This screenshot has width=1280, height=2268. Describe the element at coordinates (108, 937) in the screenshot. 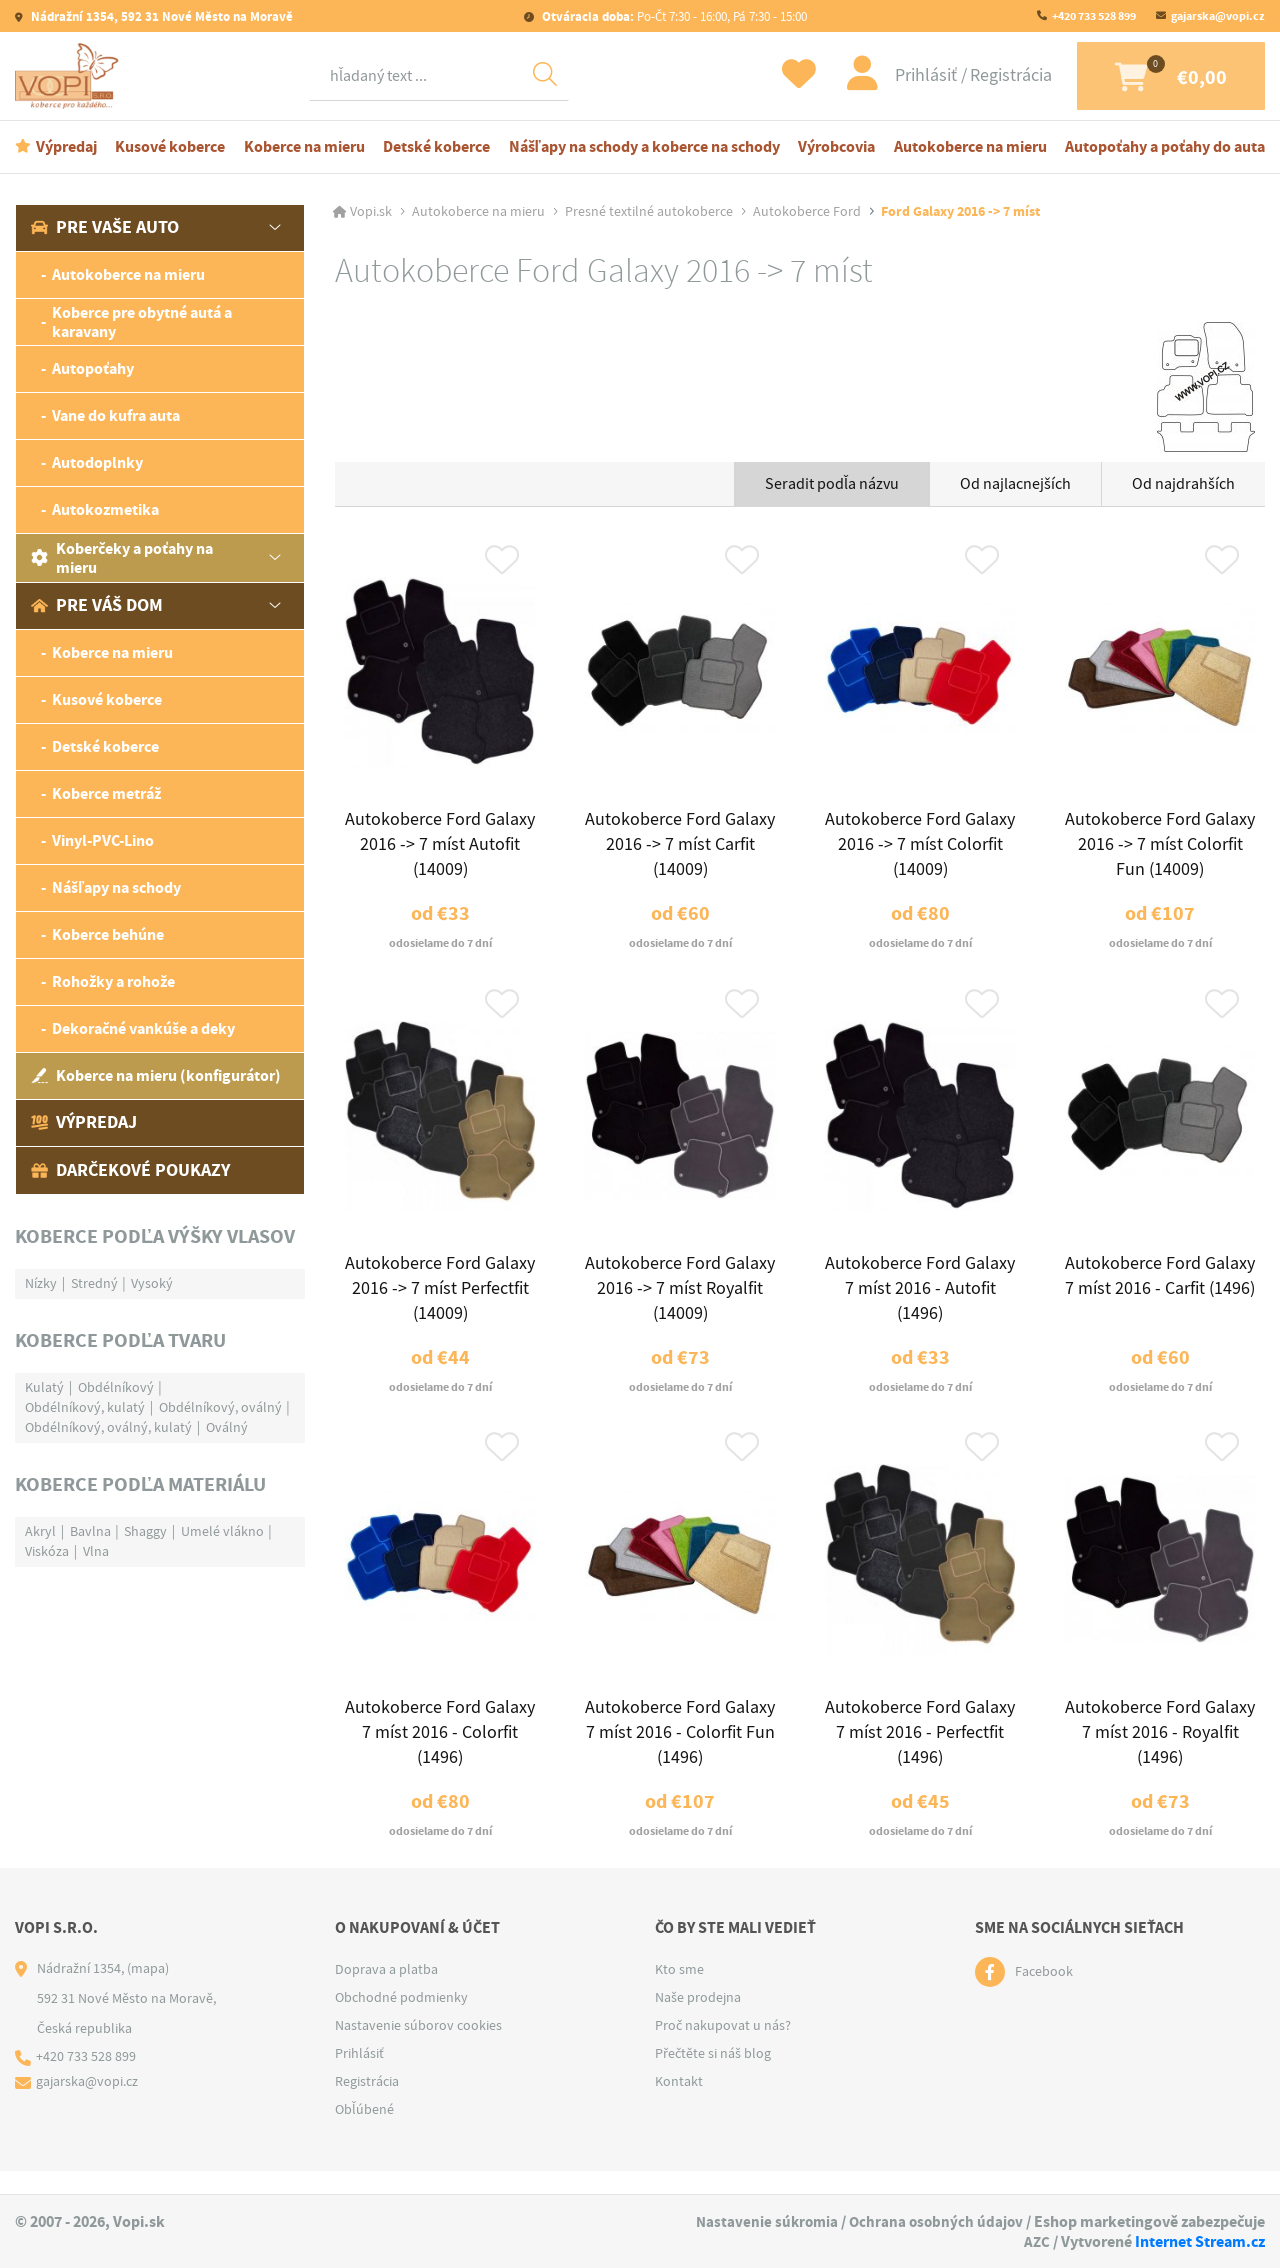

I see `Koberce behúne` at that location.